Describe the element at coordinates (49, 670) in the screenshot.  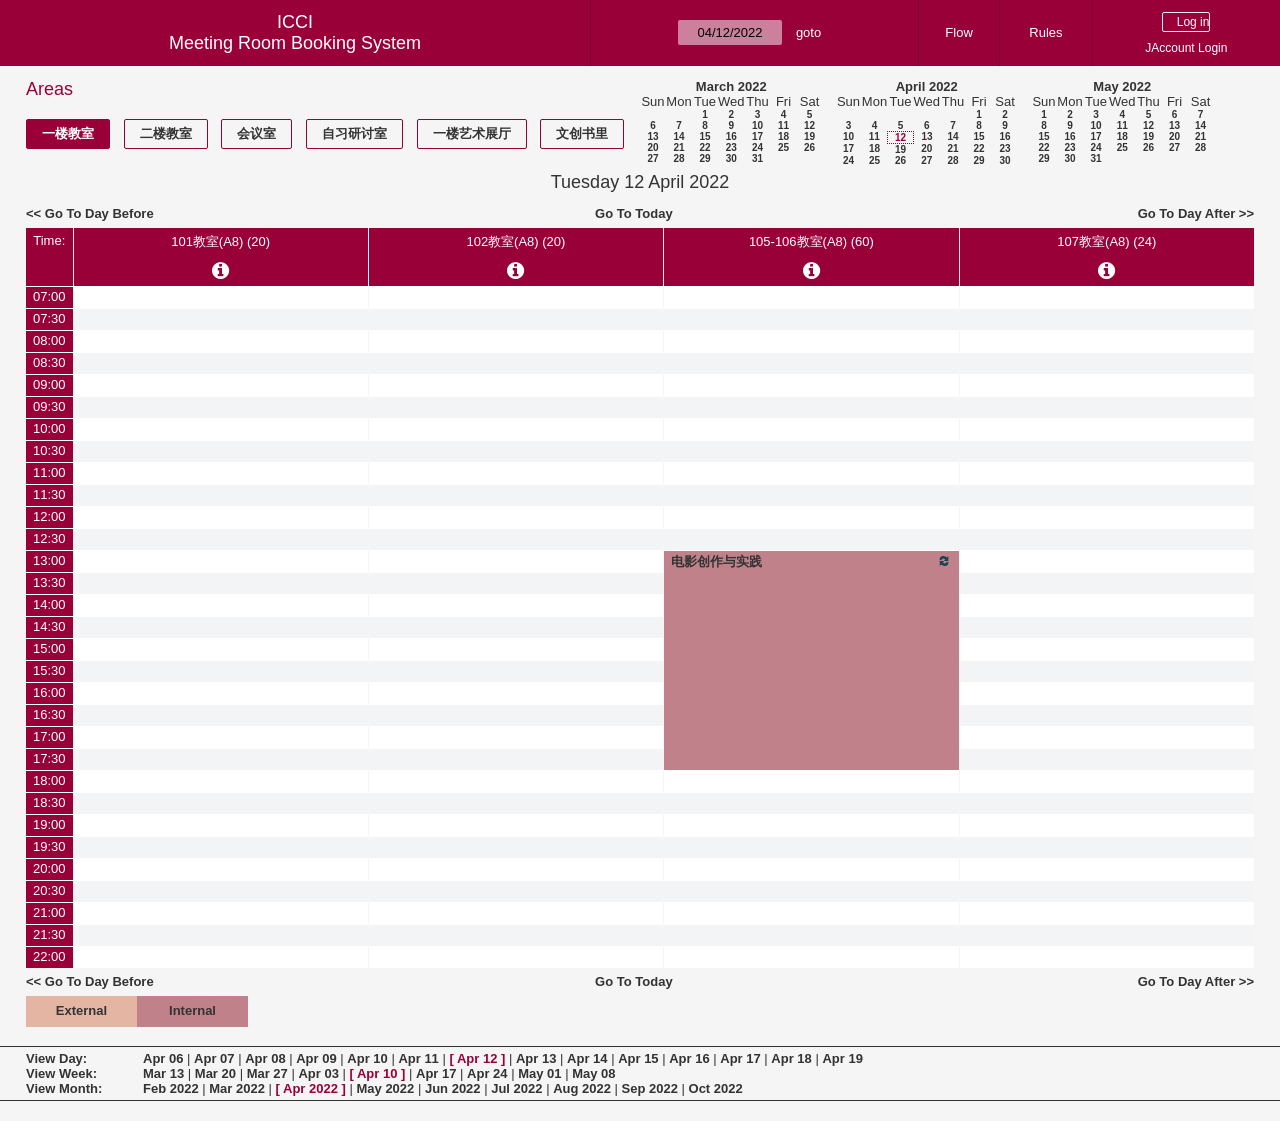
I see `15:30` at that location.